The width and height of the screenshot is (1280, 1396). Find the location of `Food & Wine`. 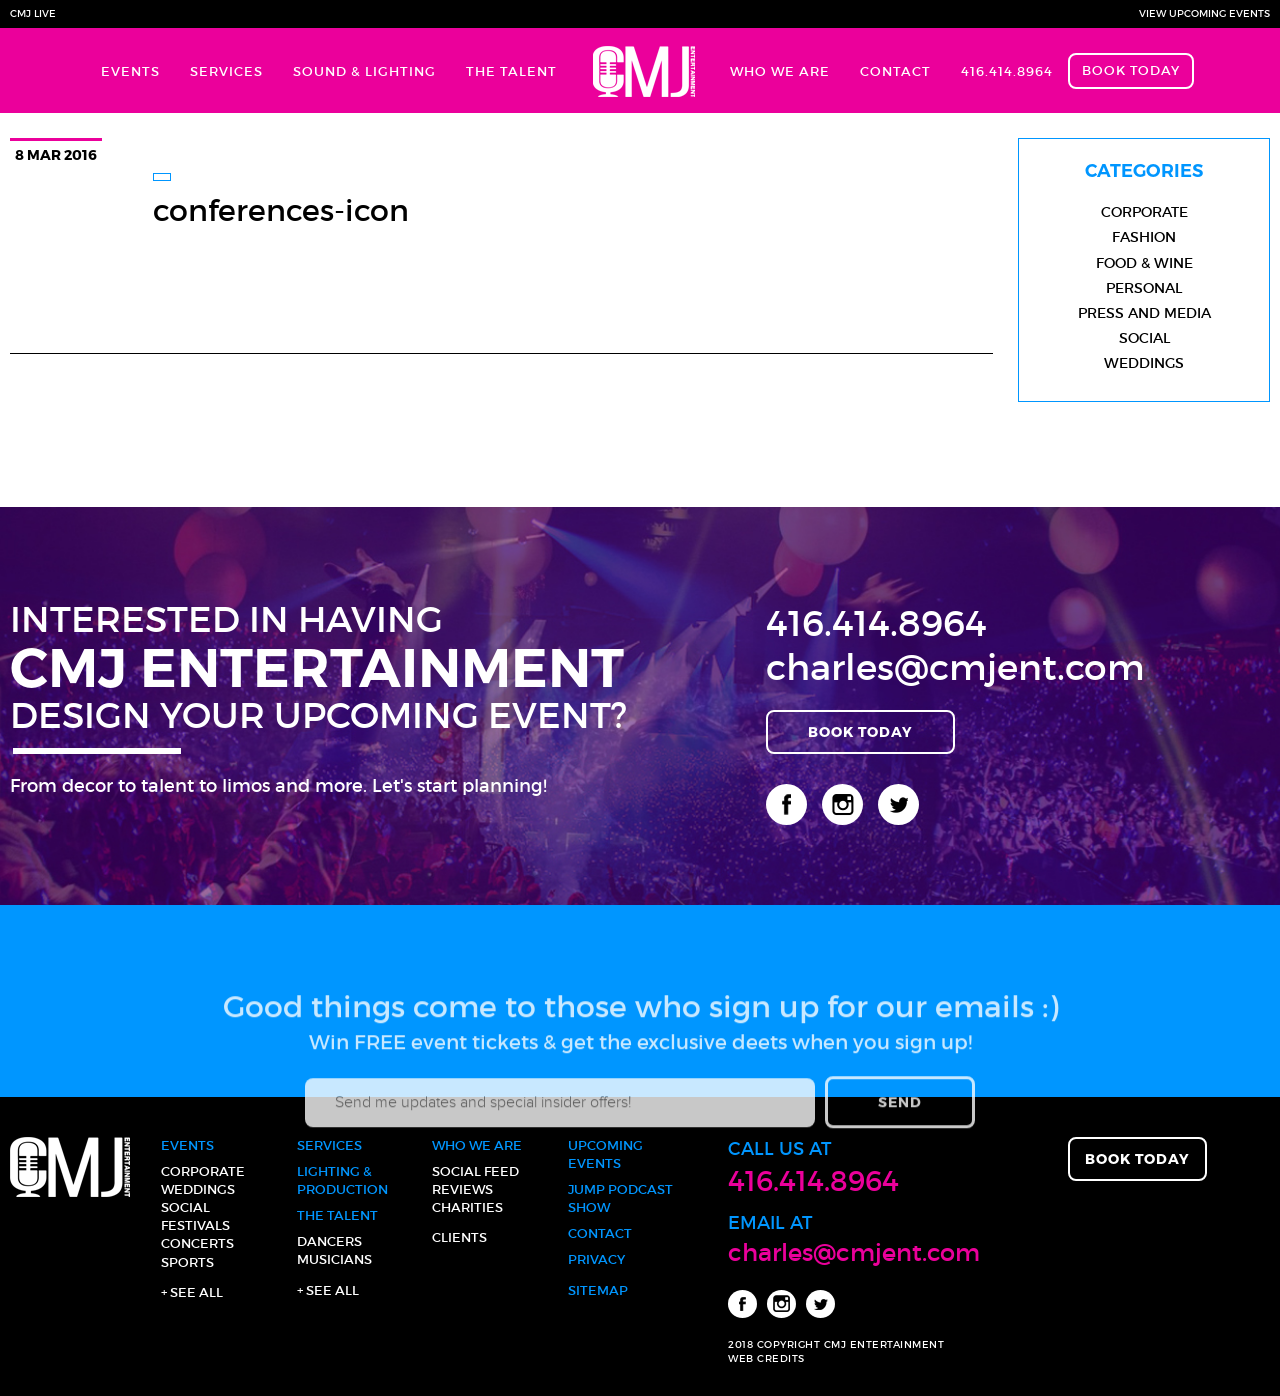

Food & Wine is located at coordinates (1144, 263).